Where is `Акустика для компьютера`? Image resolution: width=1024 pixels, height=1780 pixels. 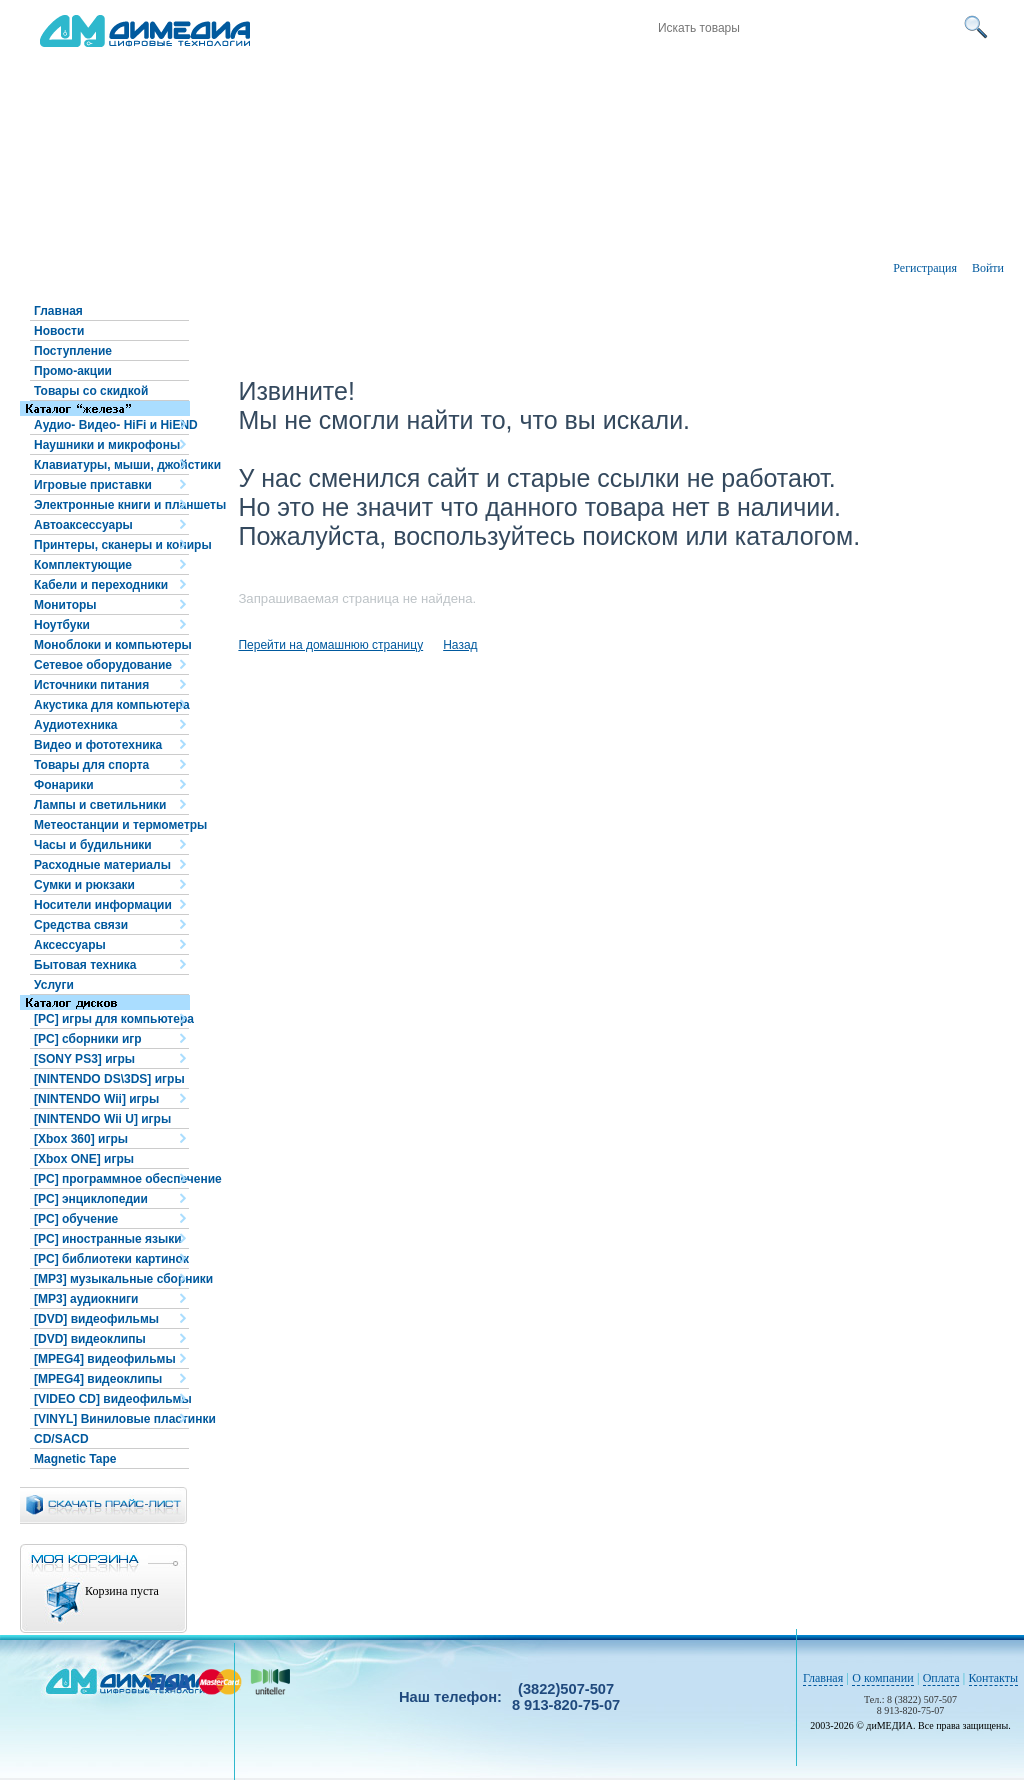 Акустика для компьютера is located at coordinates (111, 705).